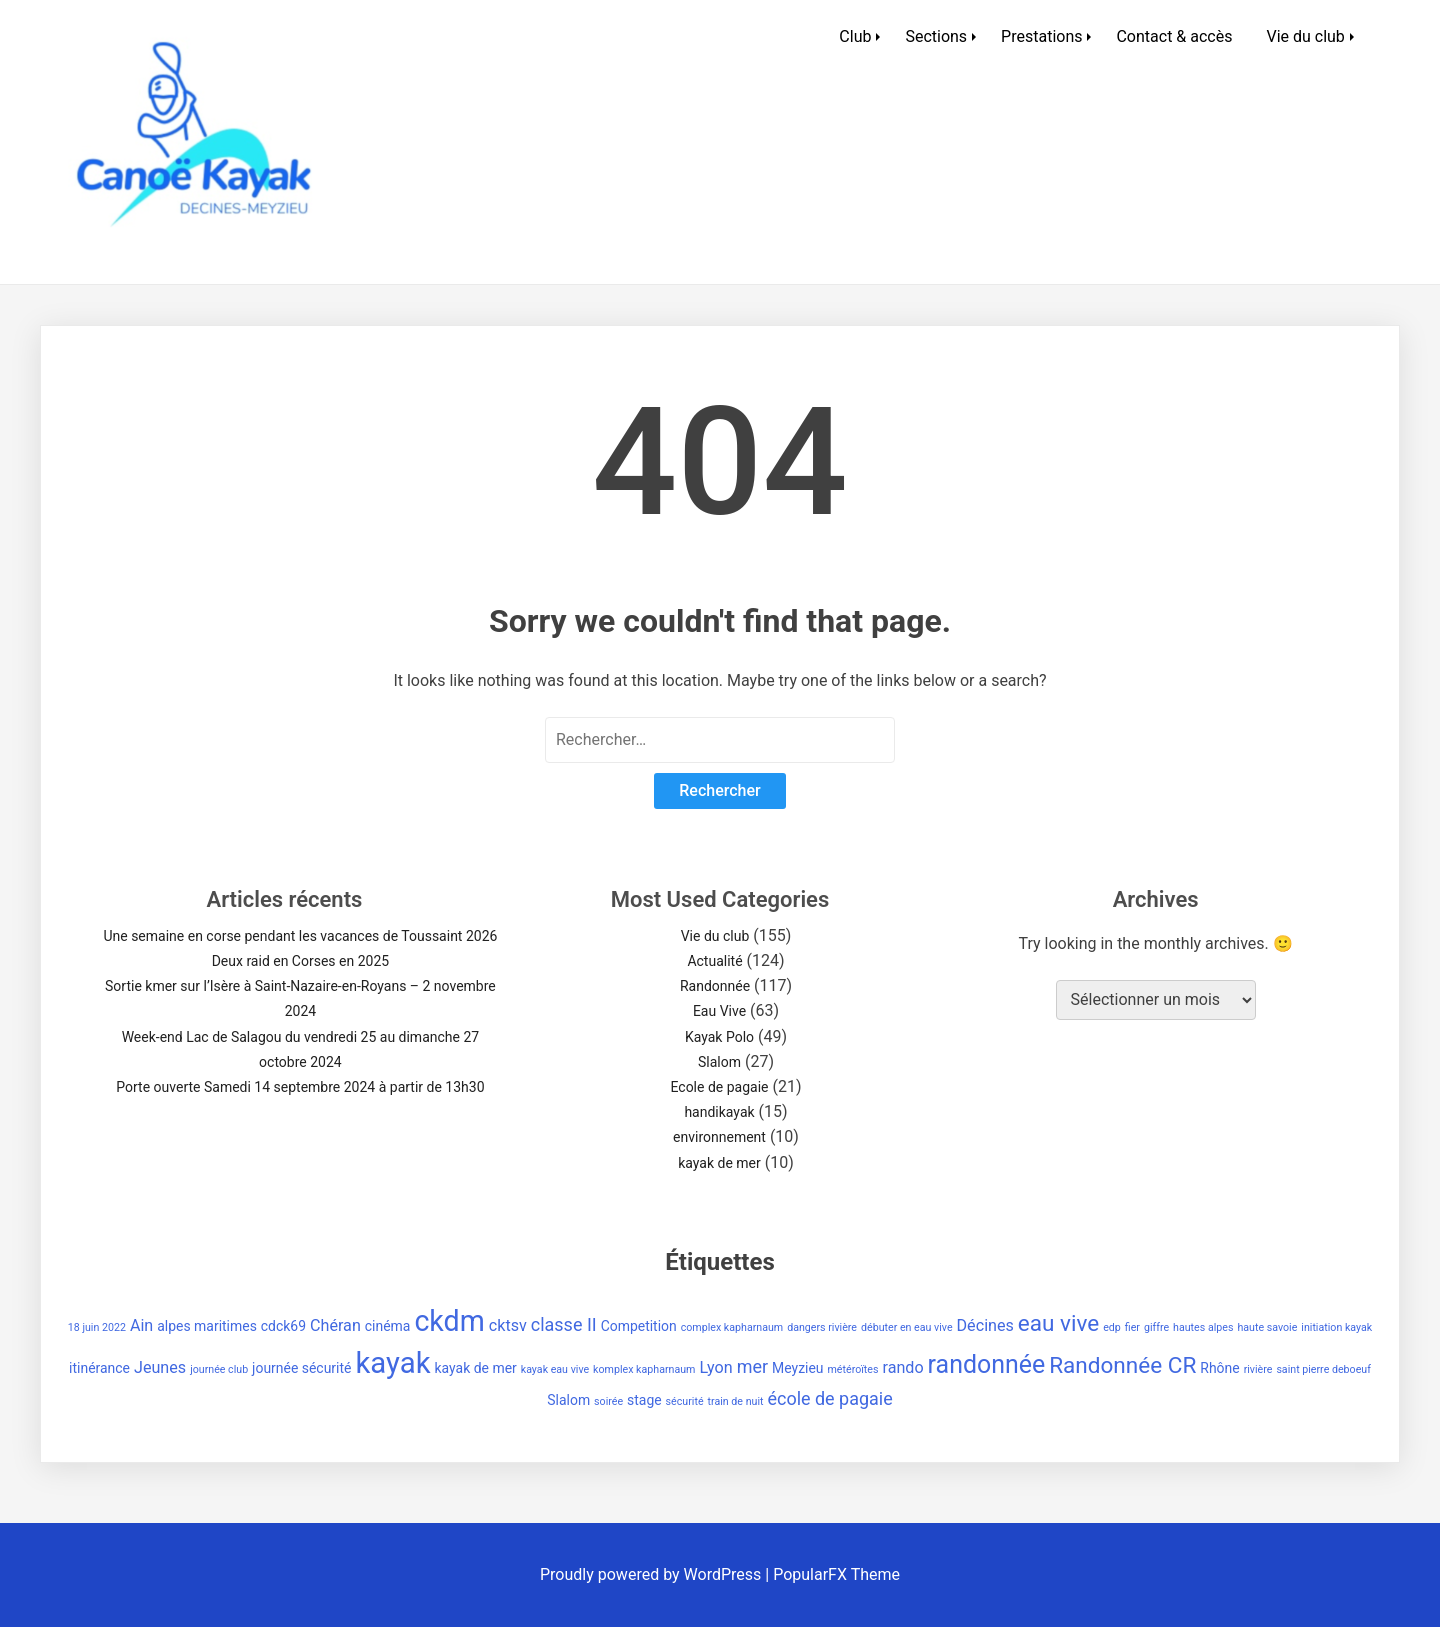 This screenshot has height=1627, width=1440. Describe the element at coordinates (160, 1367) in the screenshot. I see `Jeunes [Jeunes (3 éléments)]` at that location.